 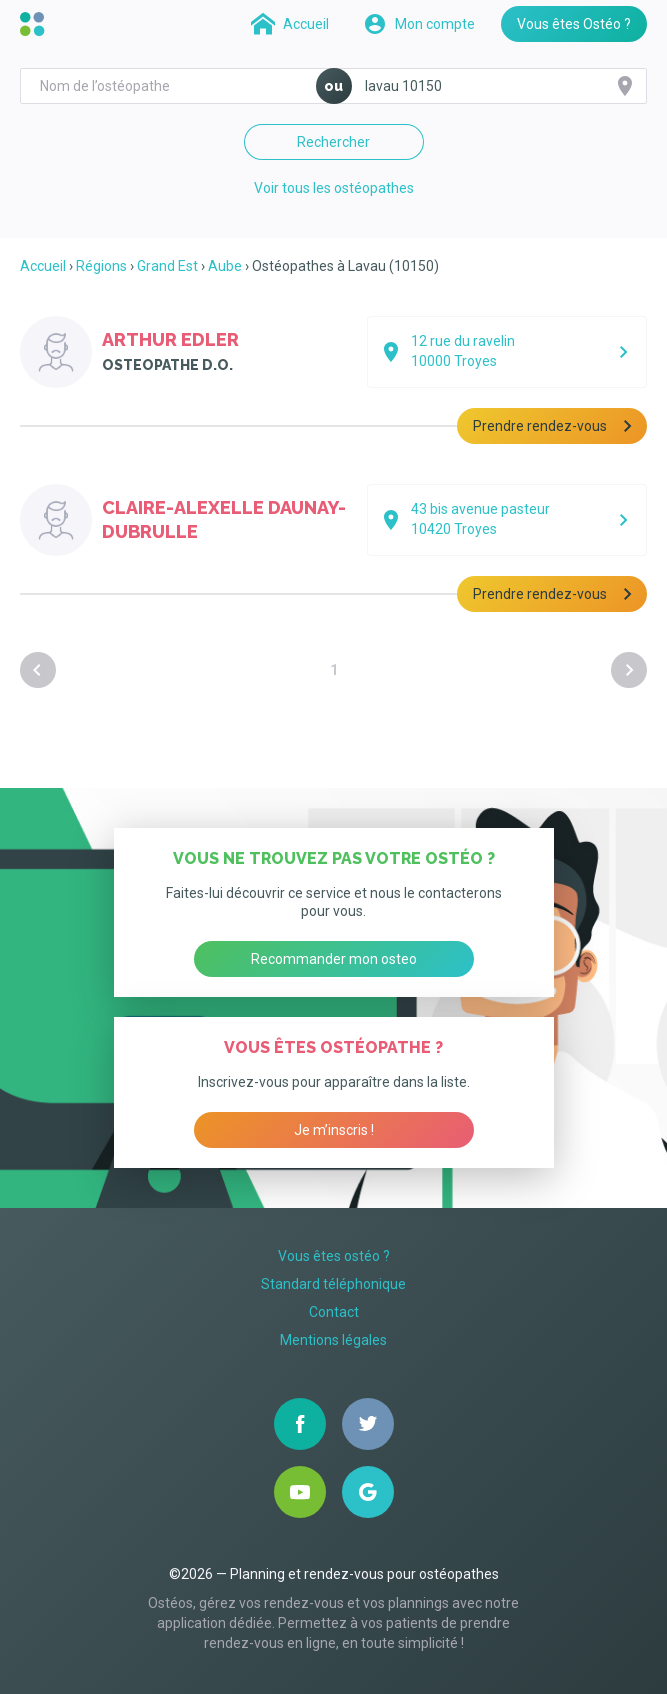 What do you see at coordinates (334, 959) in the screenshot?
I see `Recommander mon osteo` at bounding box center [334, 959].